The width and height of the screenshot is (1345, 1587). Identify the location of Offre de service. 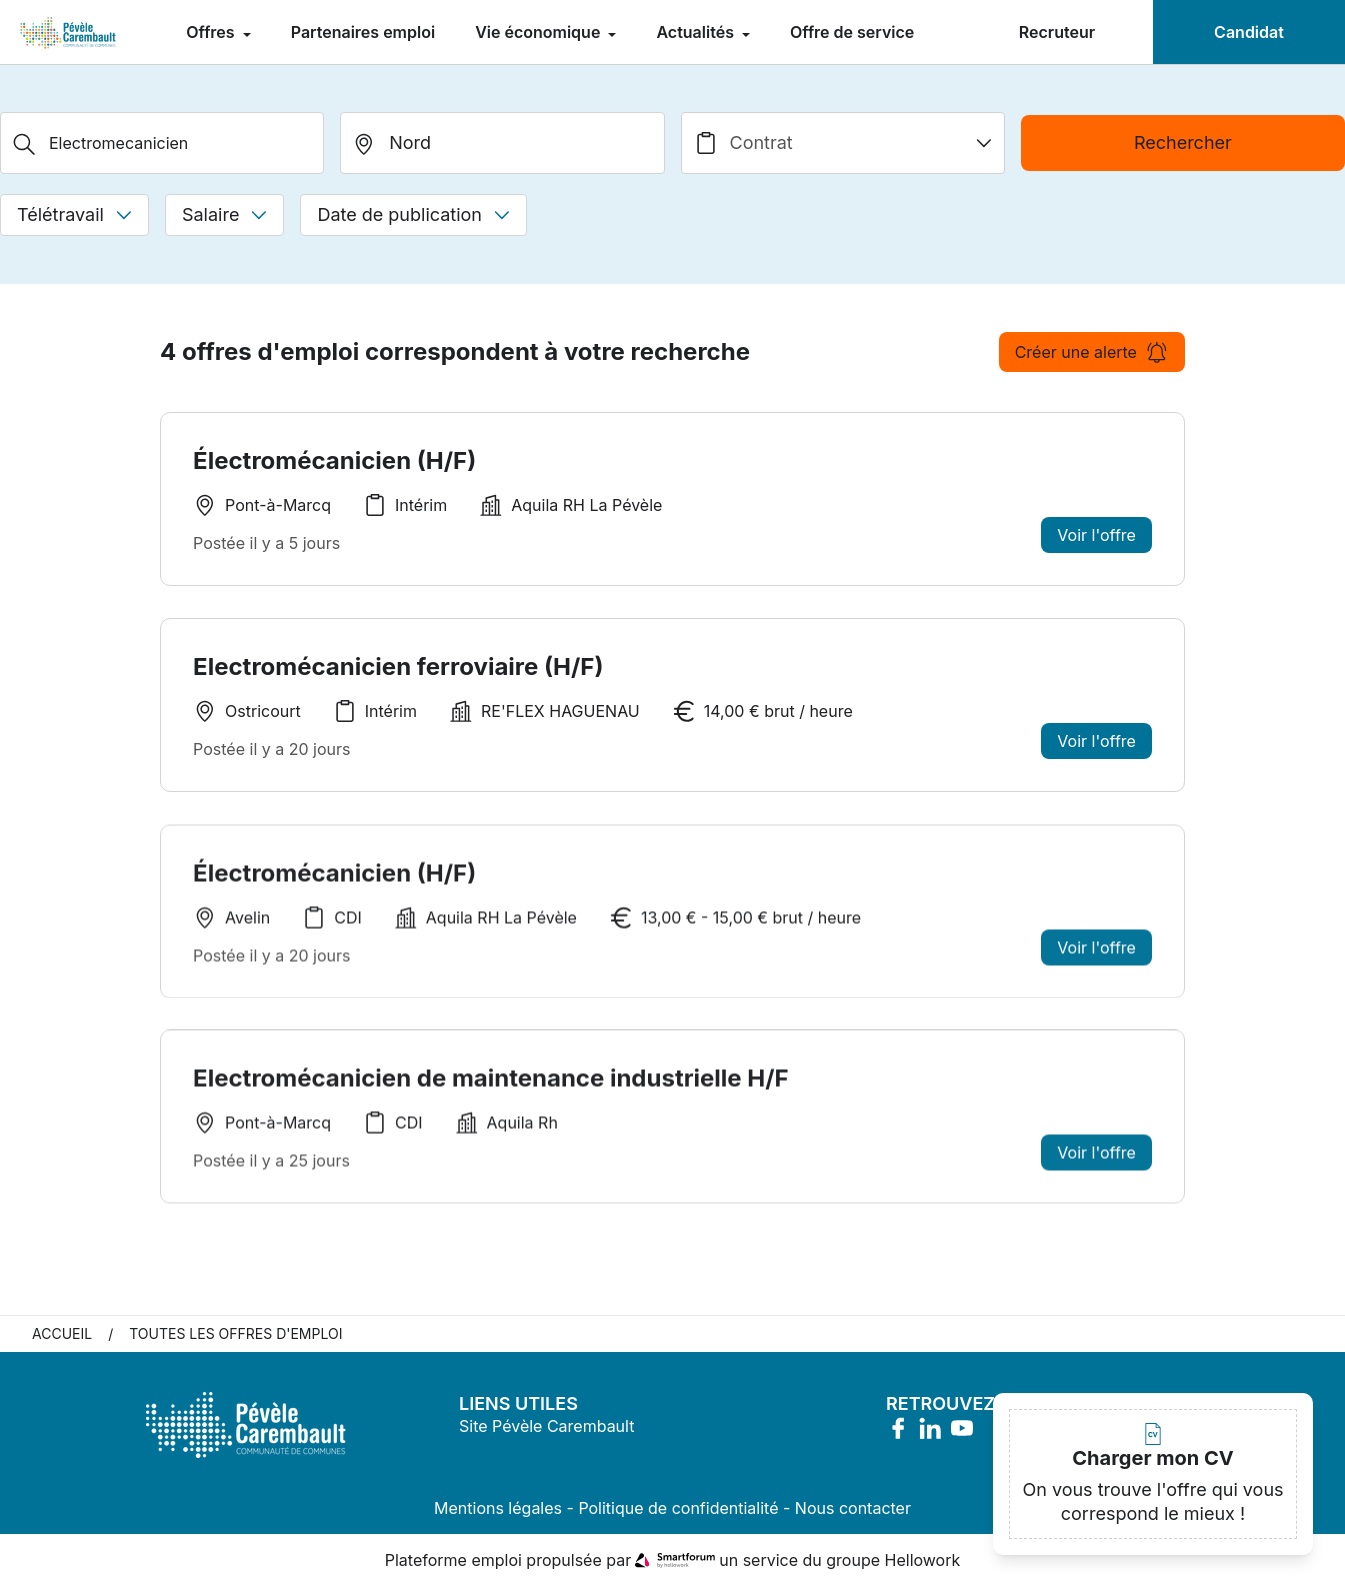
(852, 32).